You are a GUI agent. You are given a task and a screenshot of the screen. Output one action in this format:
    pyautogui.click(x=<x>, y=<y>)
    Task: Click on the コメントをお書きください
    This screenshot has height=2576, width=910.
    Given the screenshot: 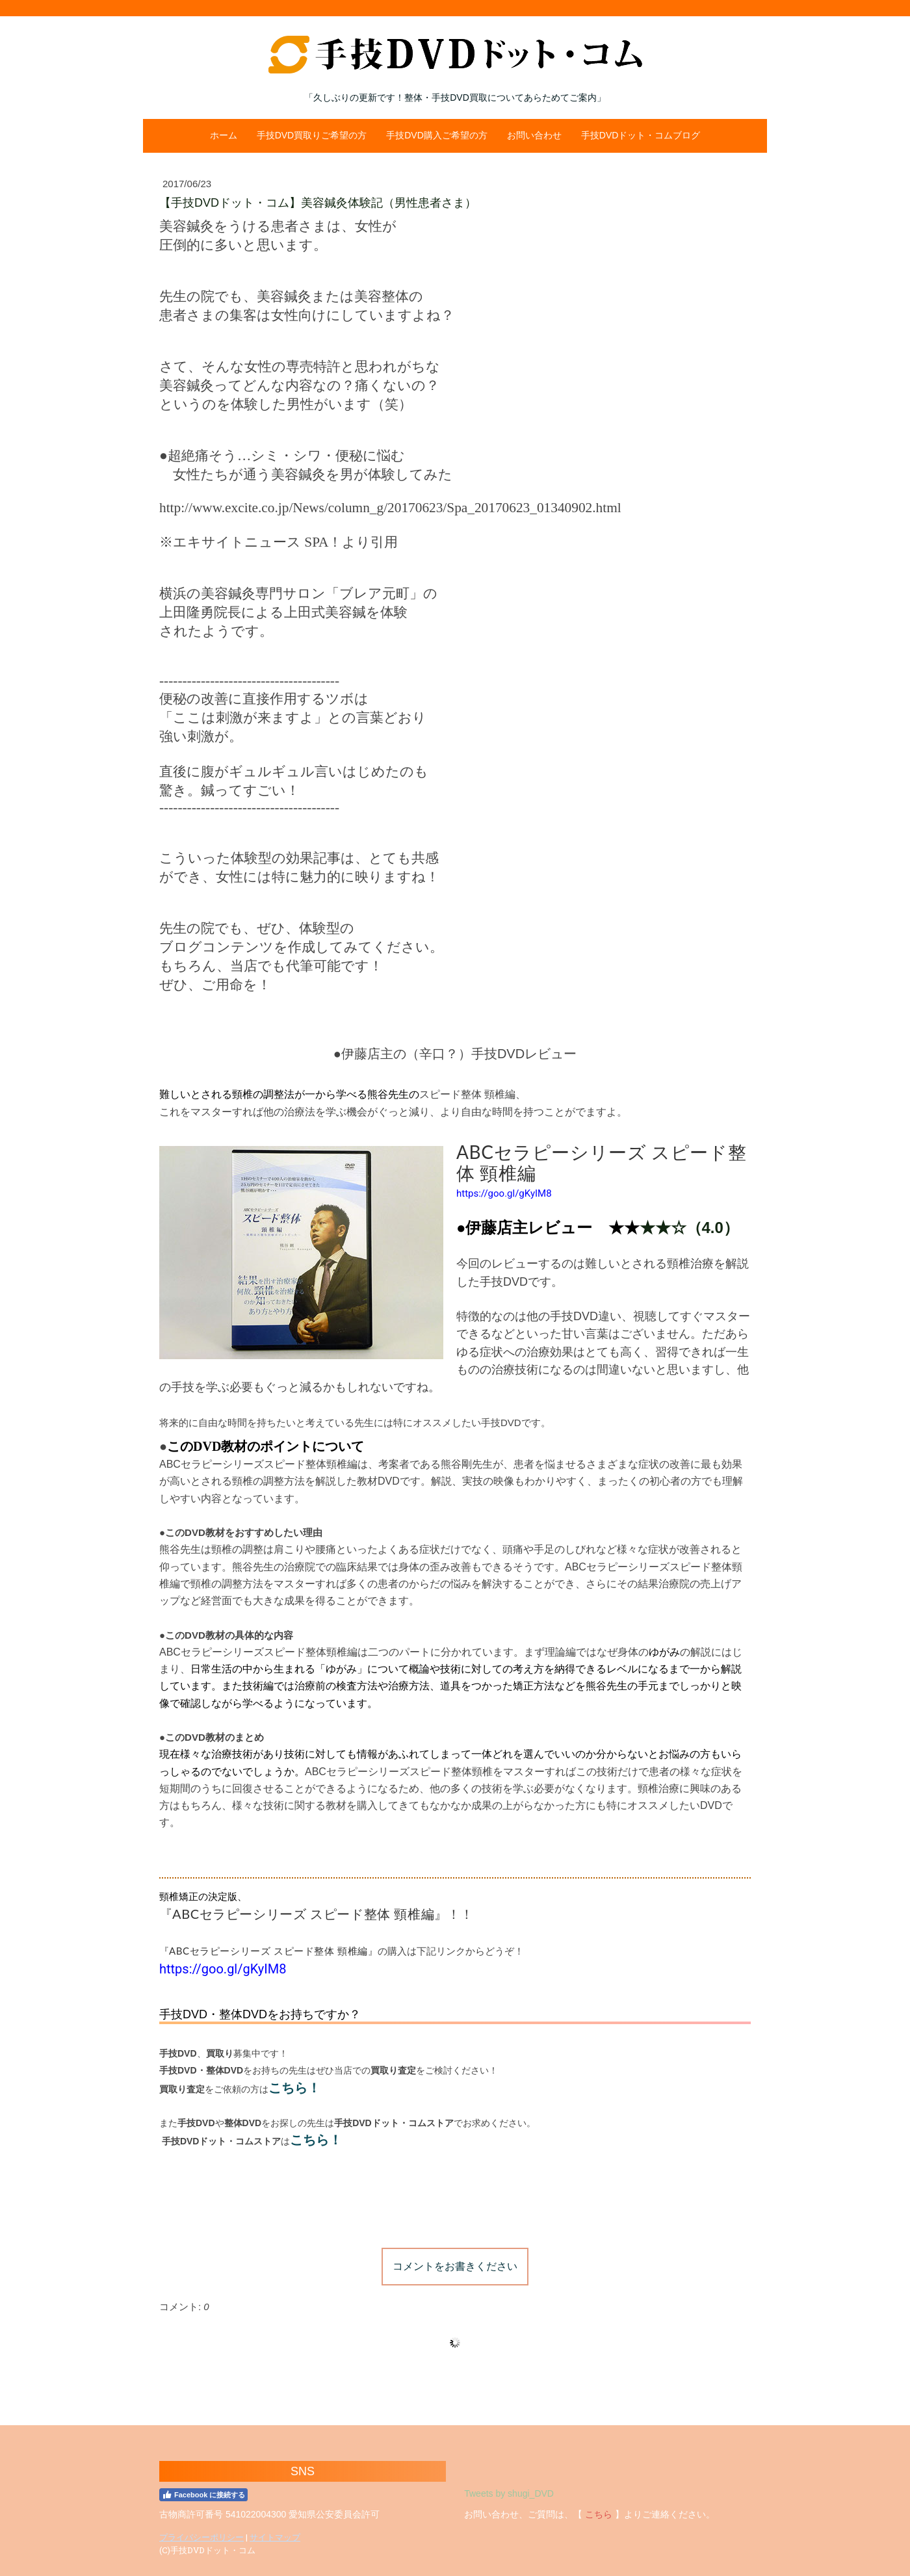 What is the action you would take?
    pyautogui.click(x=455, y=2266)
    